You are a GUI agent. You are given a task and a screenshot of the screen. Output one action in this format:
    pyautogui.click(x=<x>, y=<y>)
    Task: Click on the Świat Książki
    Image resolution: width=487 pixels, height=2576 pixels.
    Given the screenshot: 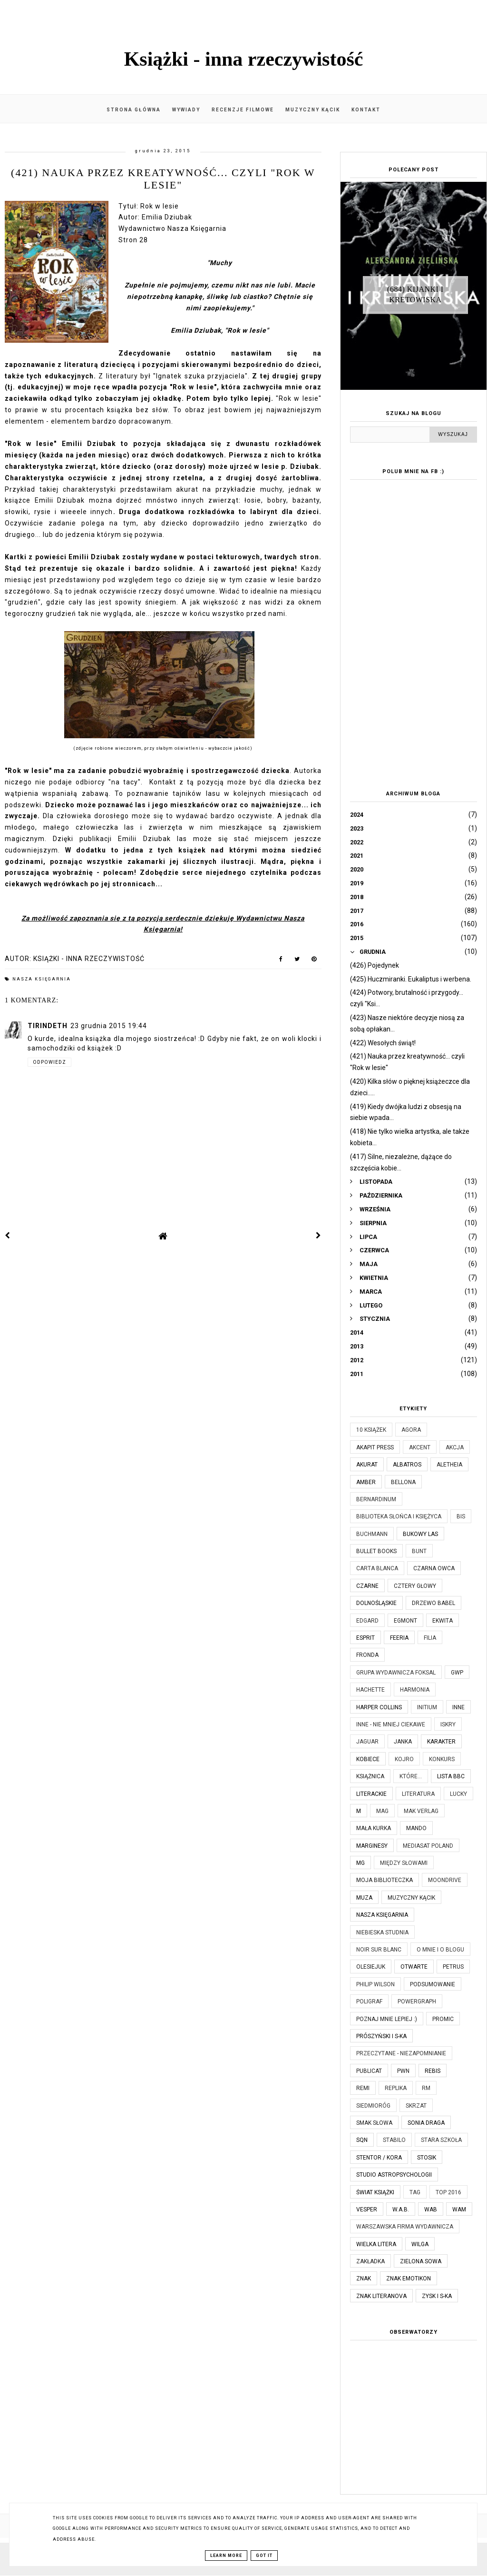 What is the action you would take?
    pyautogui.click(x=375, y=2192)
    